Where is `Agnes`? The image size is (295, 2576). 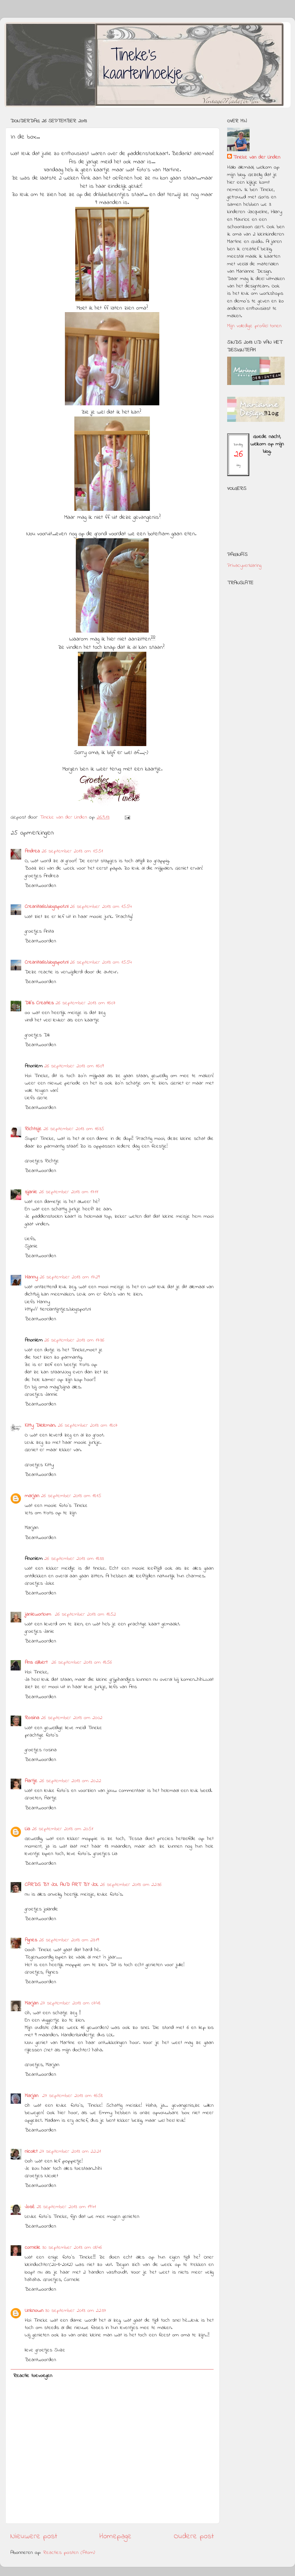
Agnes is located at coordinates (31, 1940).